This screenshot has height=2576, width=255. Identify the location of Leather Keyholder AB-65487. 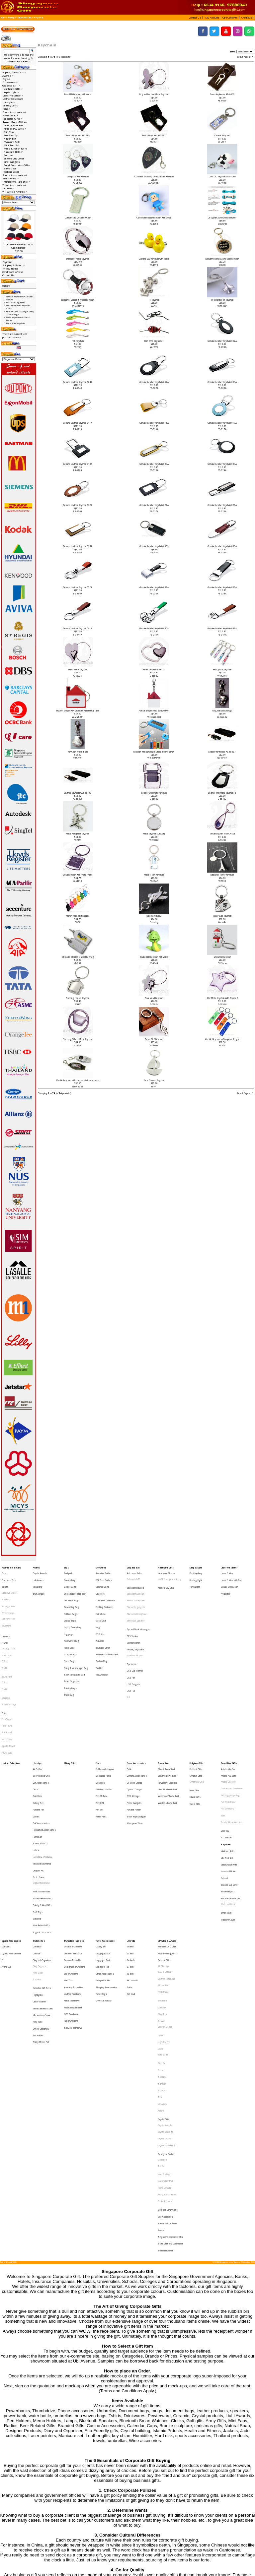
(222, 751).